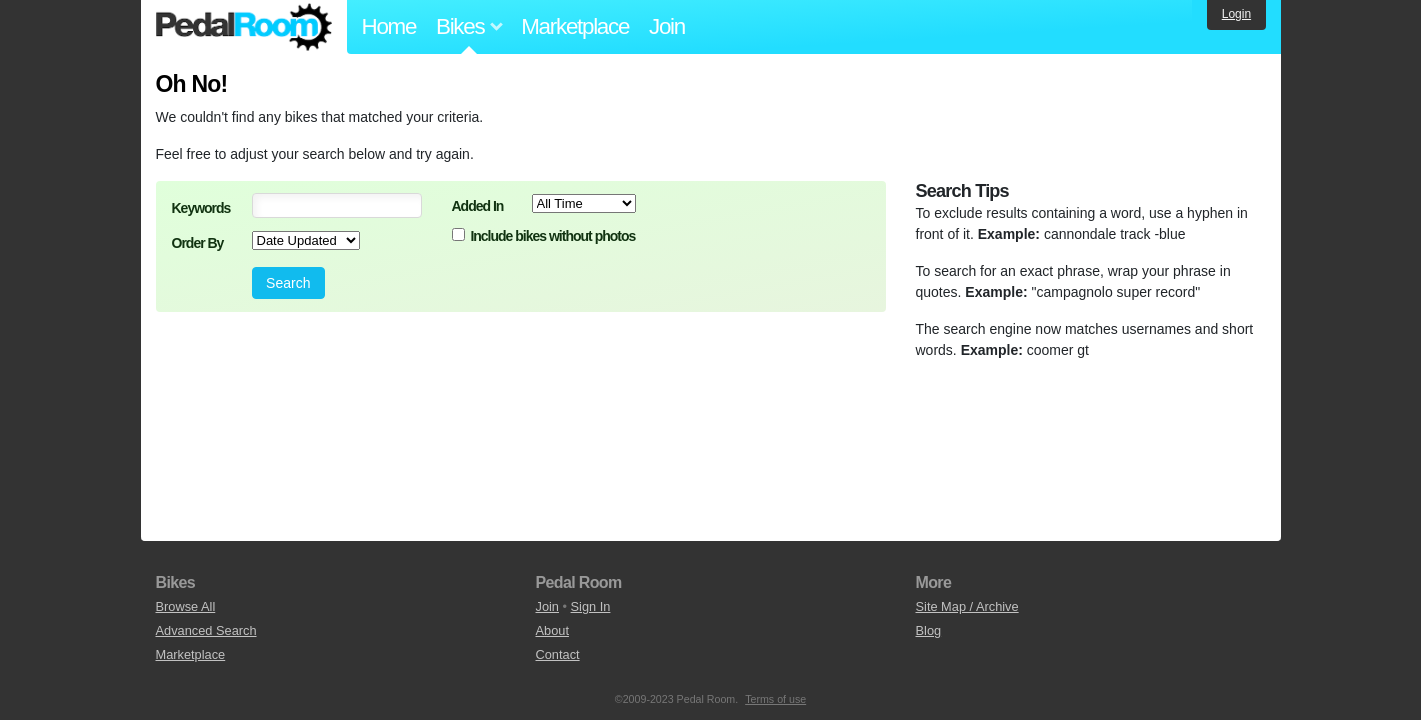 The height and width of the screenshot is (720, 1421). Describe the element at coordinates (478, 206) in the screenshot. I see `Added In` at that location.